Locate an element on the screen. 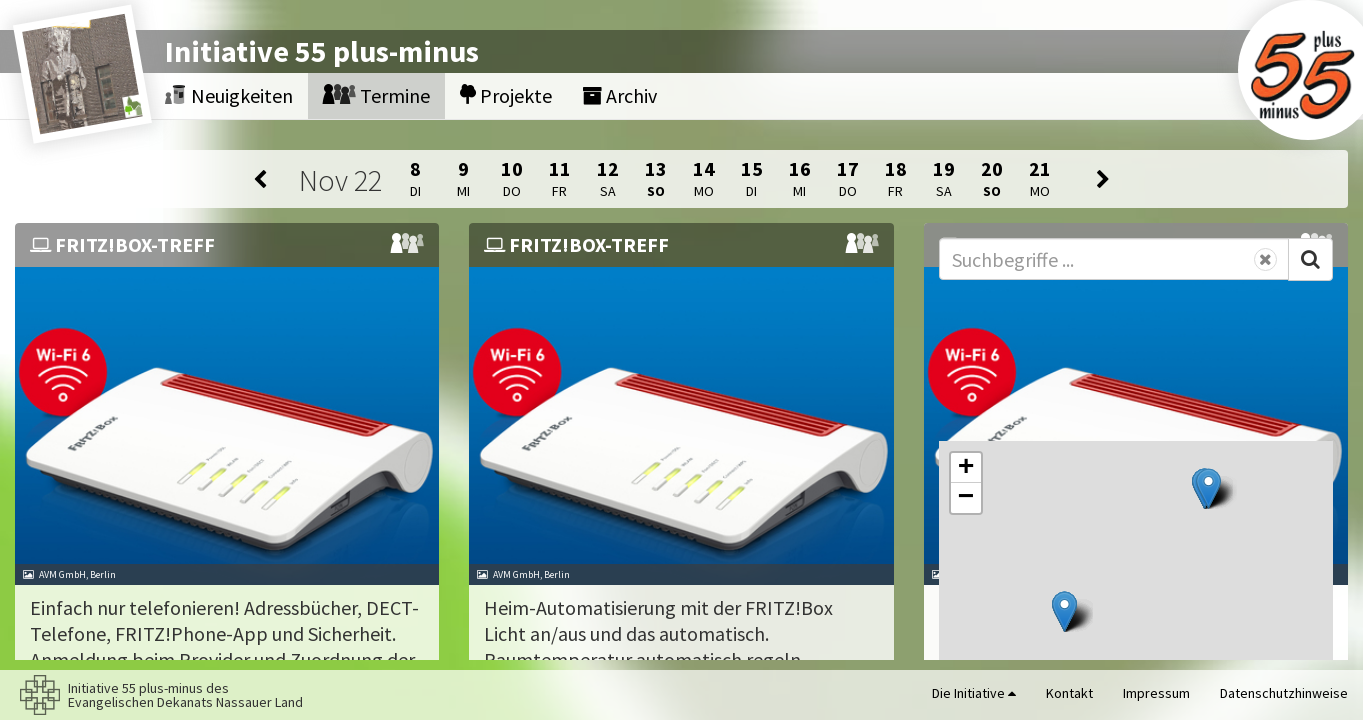  Archiv is located at coordinates (619, 95).